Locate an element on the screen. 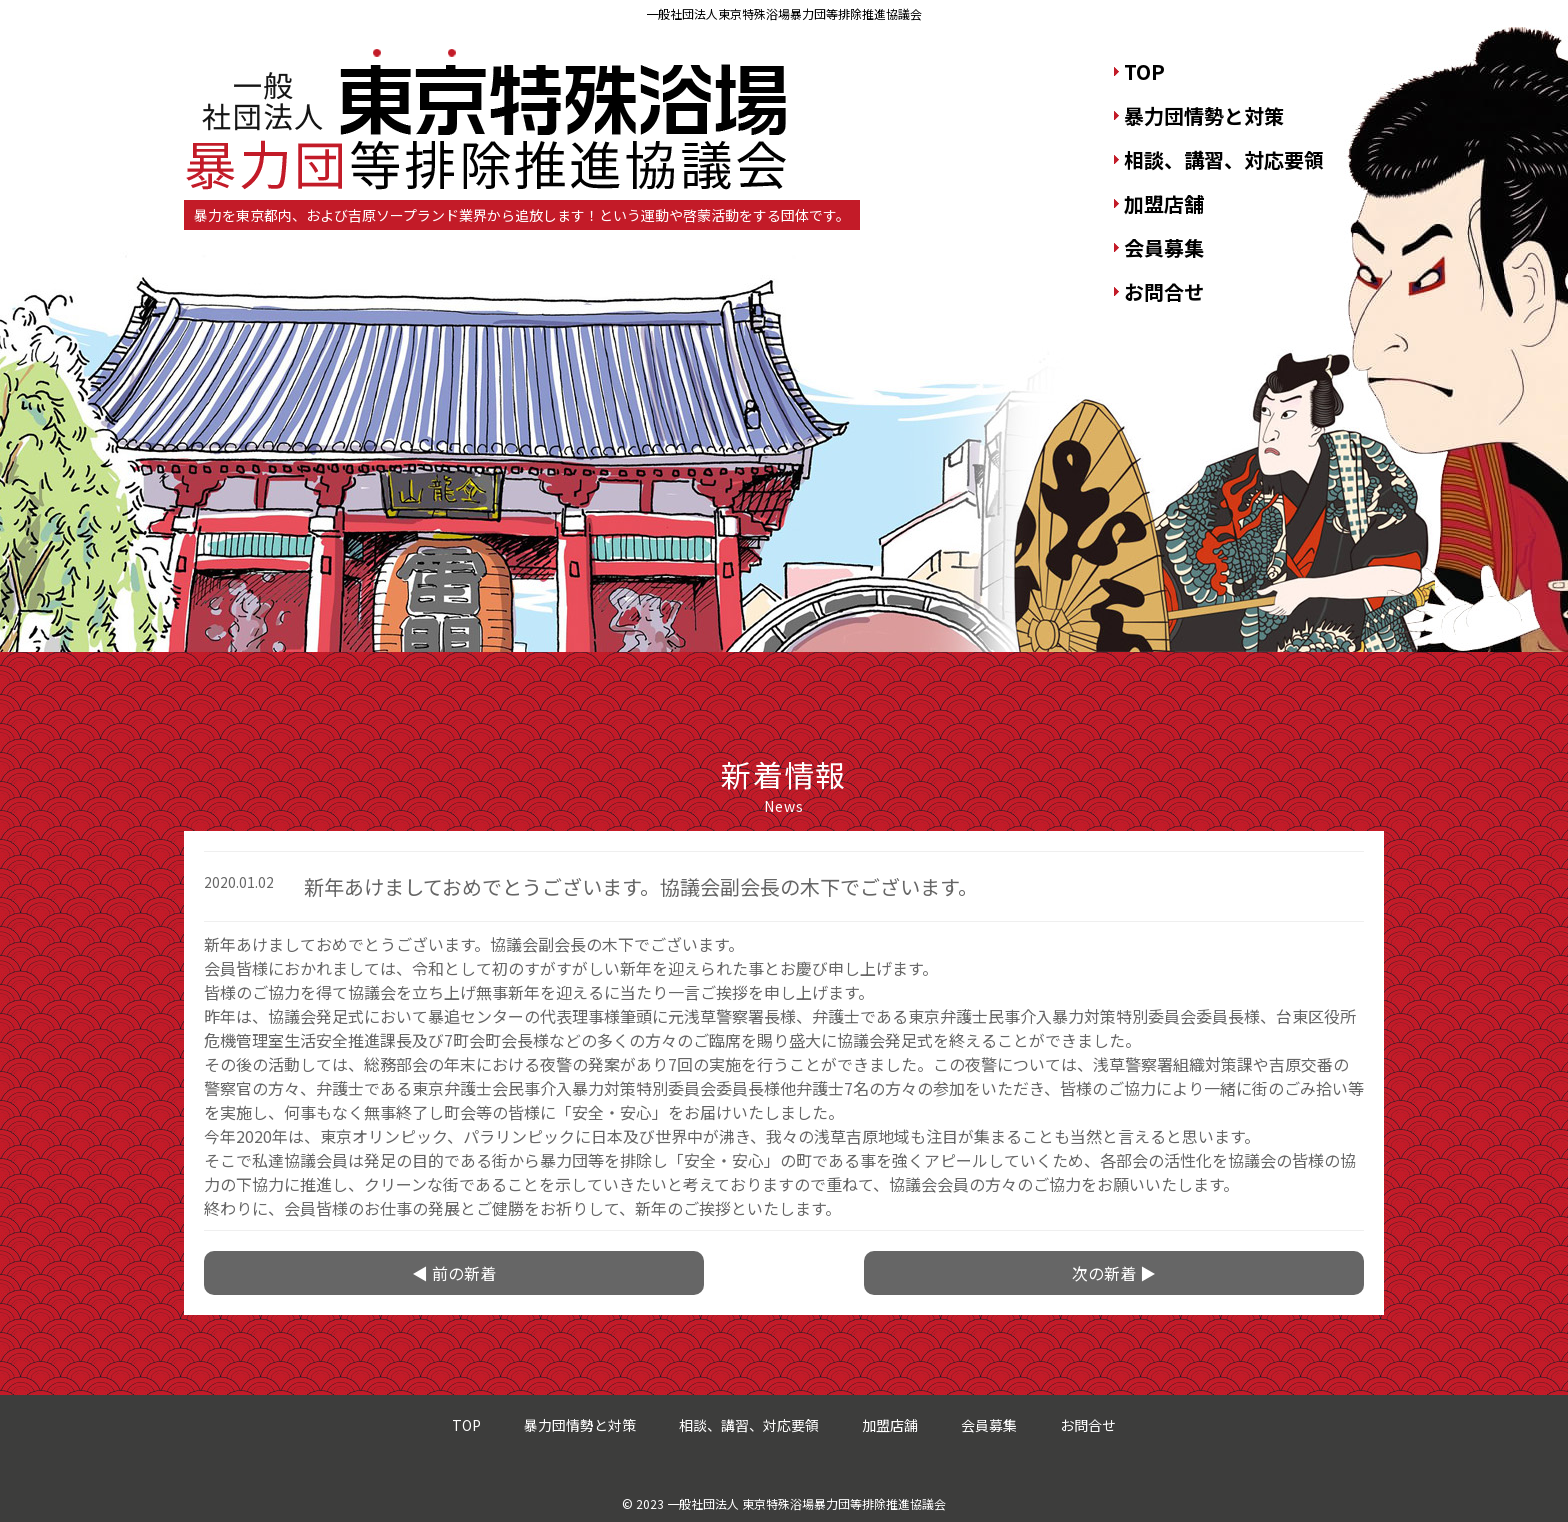 The image size is (1568, 1522). 会員募集 is located at coordinates (1164, 247).